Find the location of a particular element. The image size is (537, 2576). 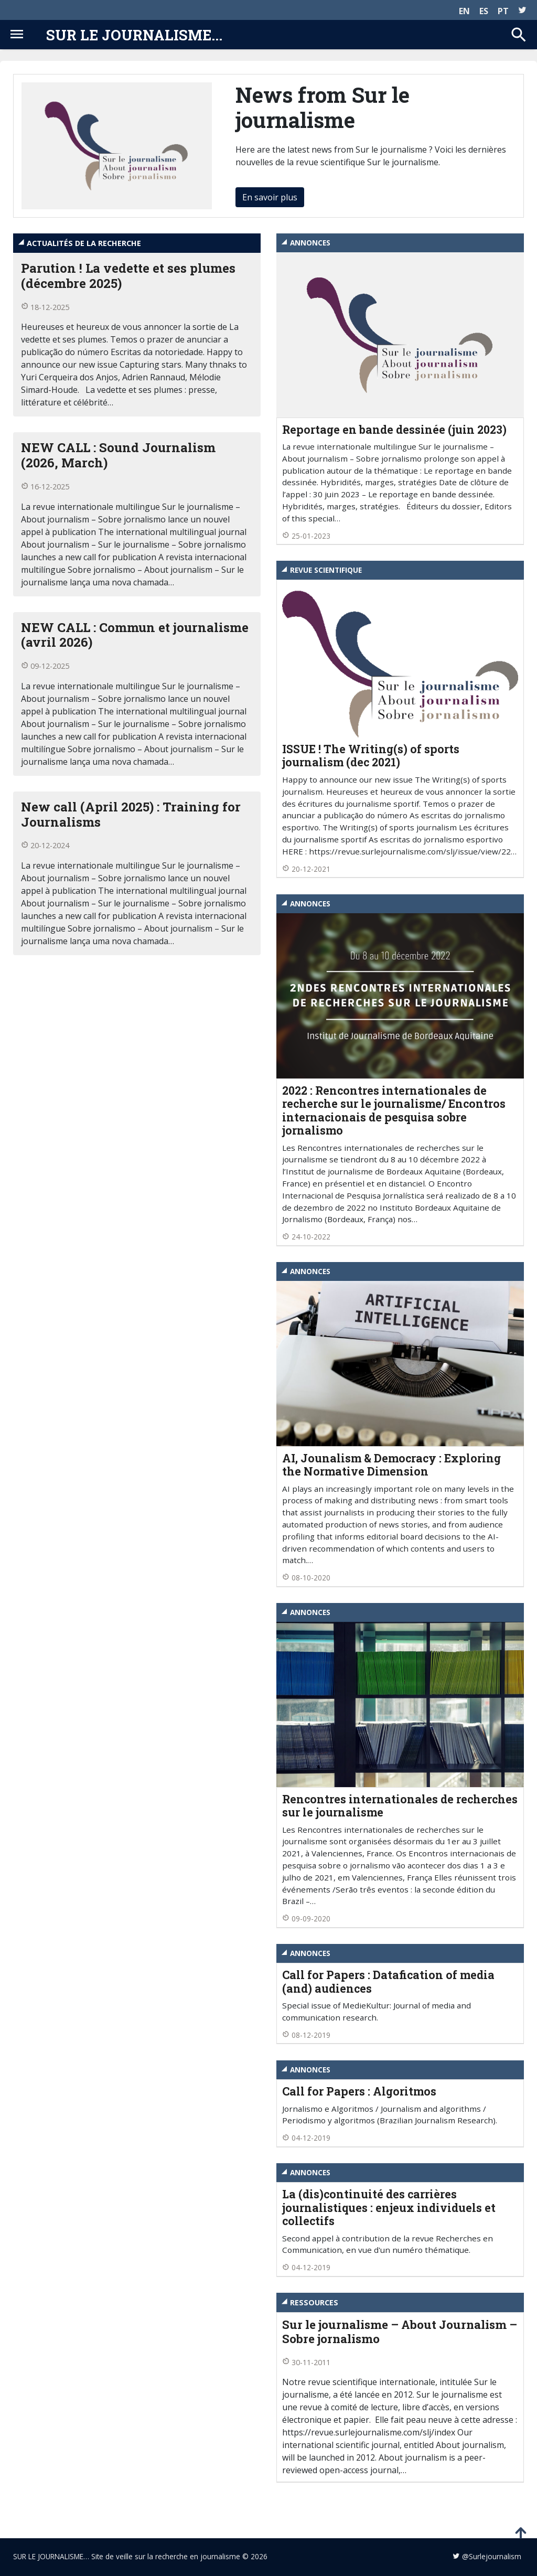

Rencontres internationales de recherches sur le journalisme is located at coordinates (400, 1806).